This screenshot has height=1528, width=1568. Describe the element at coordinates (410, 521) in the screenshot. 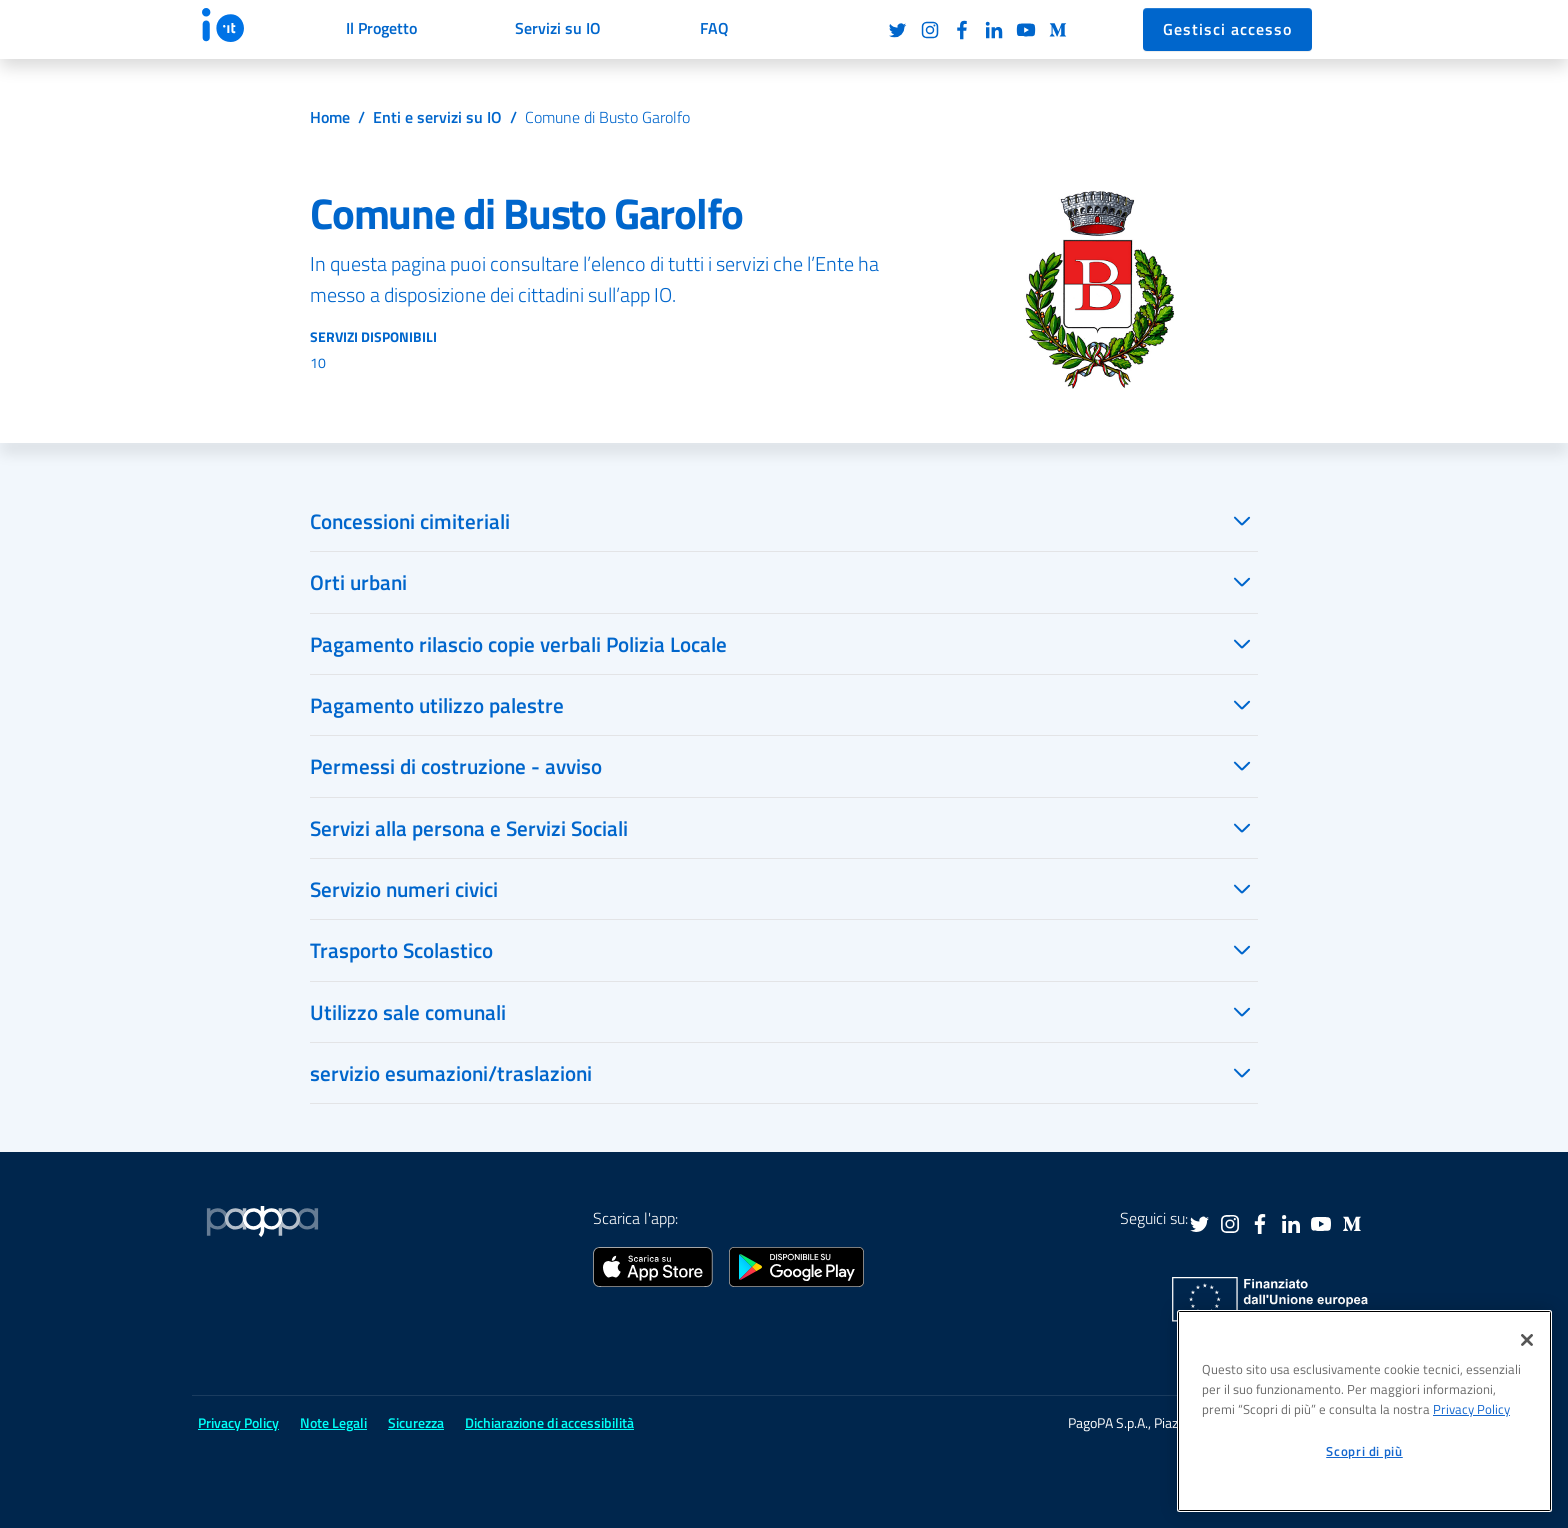

I see `Concessioni cimiteriali` at that location.